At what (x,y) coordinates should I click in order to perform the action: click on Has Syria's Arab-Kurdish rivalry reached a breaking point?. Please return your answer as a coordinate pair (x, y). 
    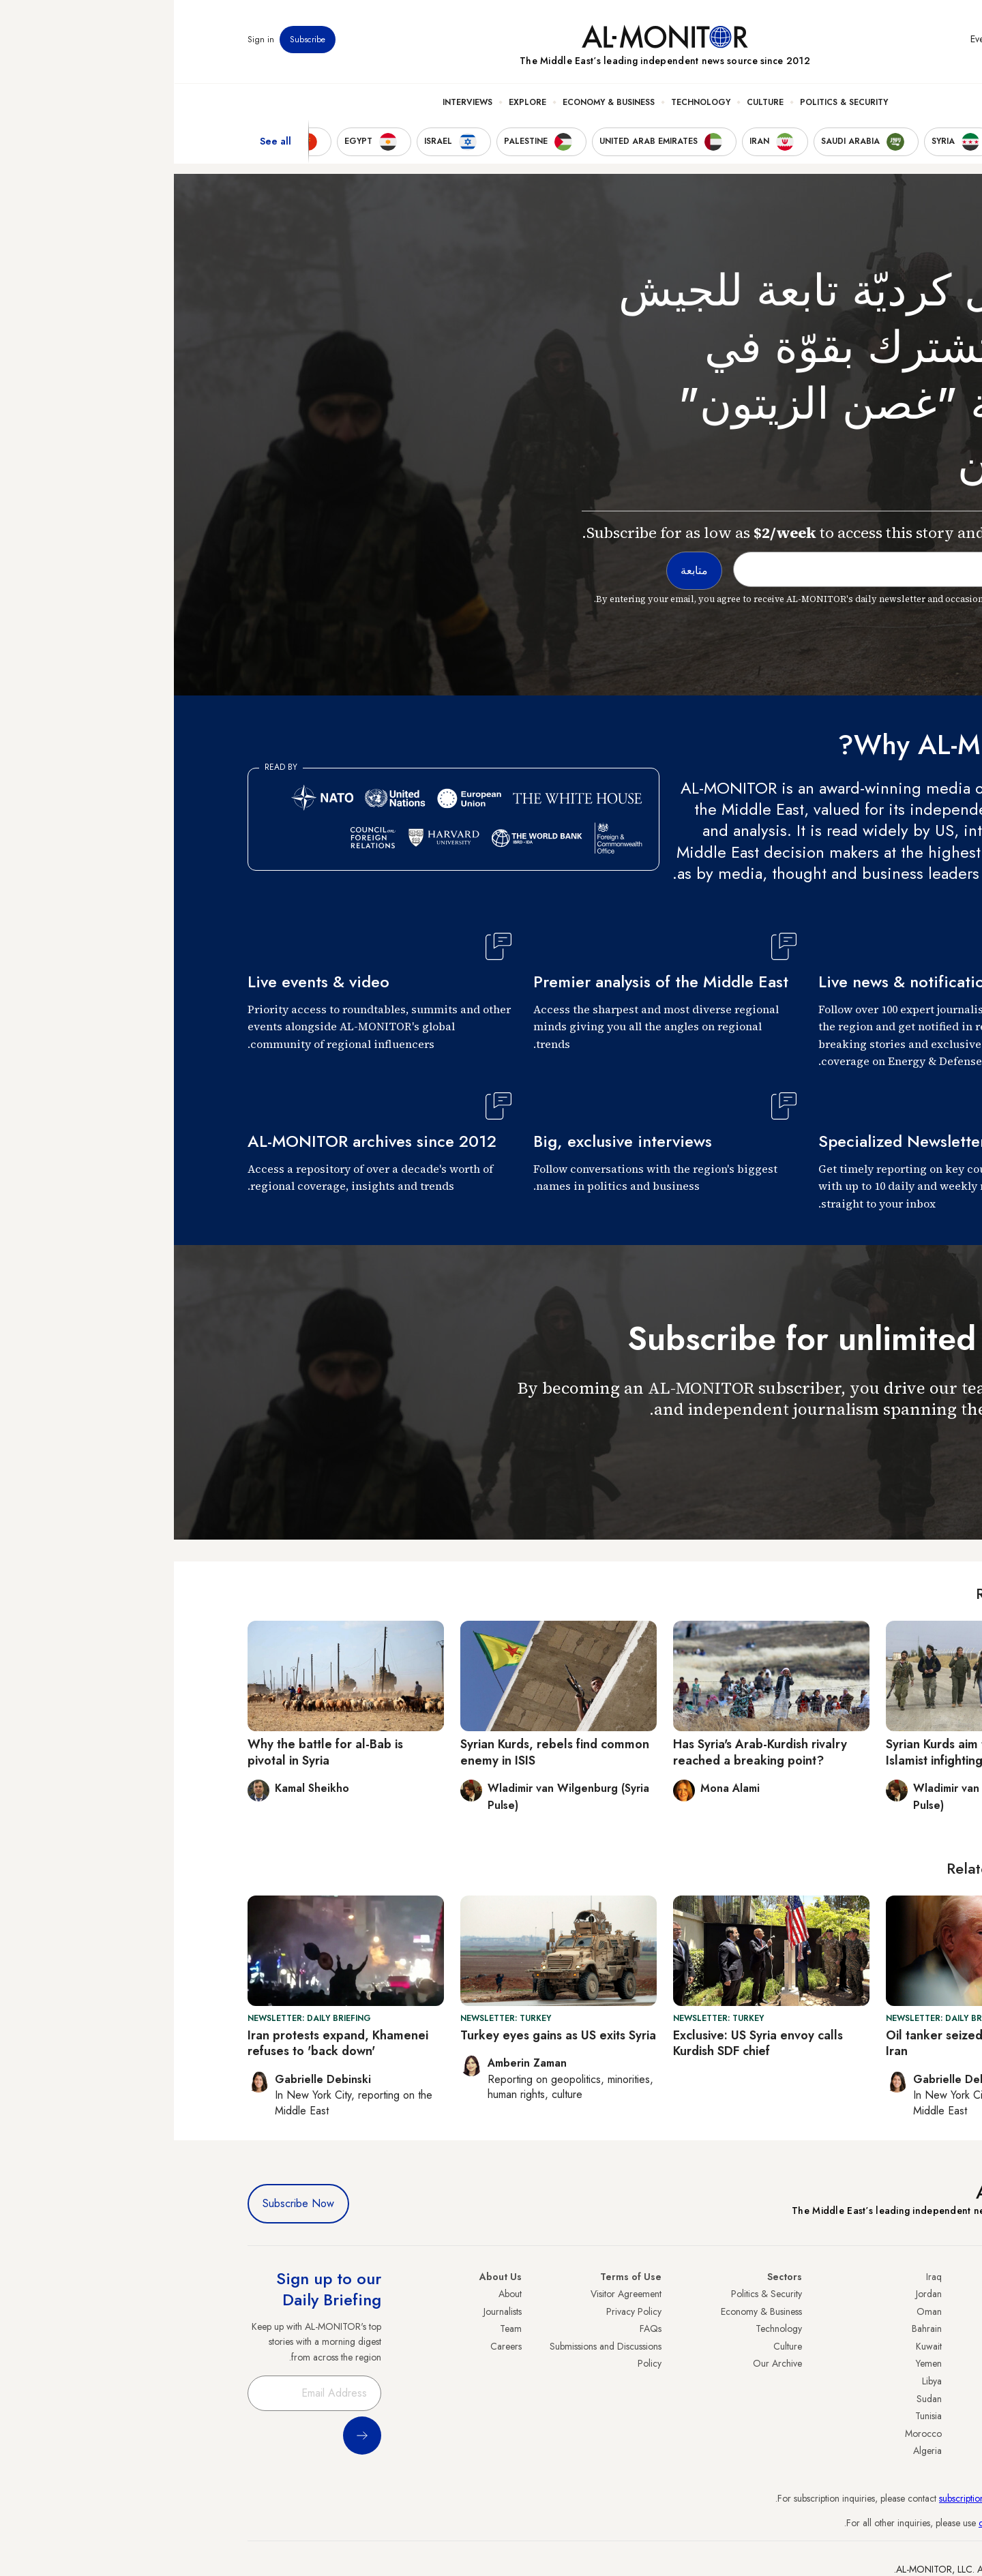
    Looking at the image, I should click on (586, 1752).